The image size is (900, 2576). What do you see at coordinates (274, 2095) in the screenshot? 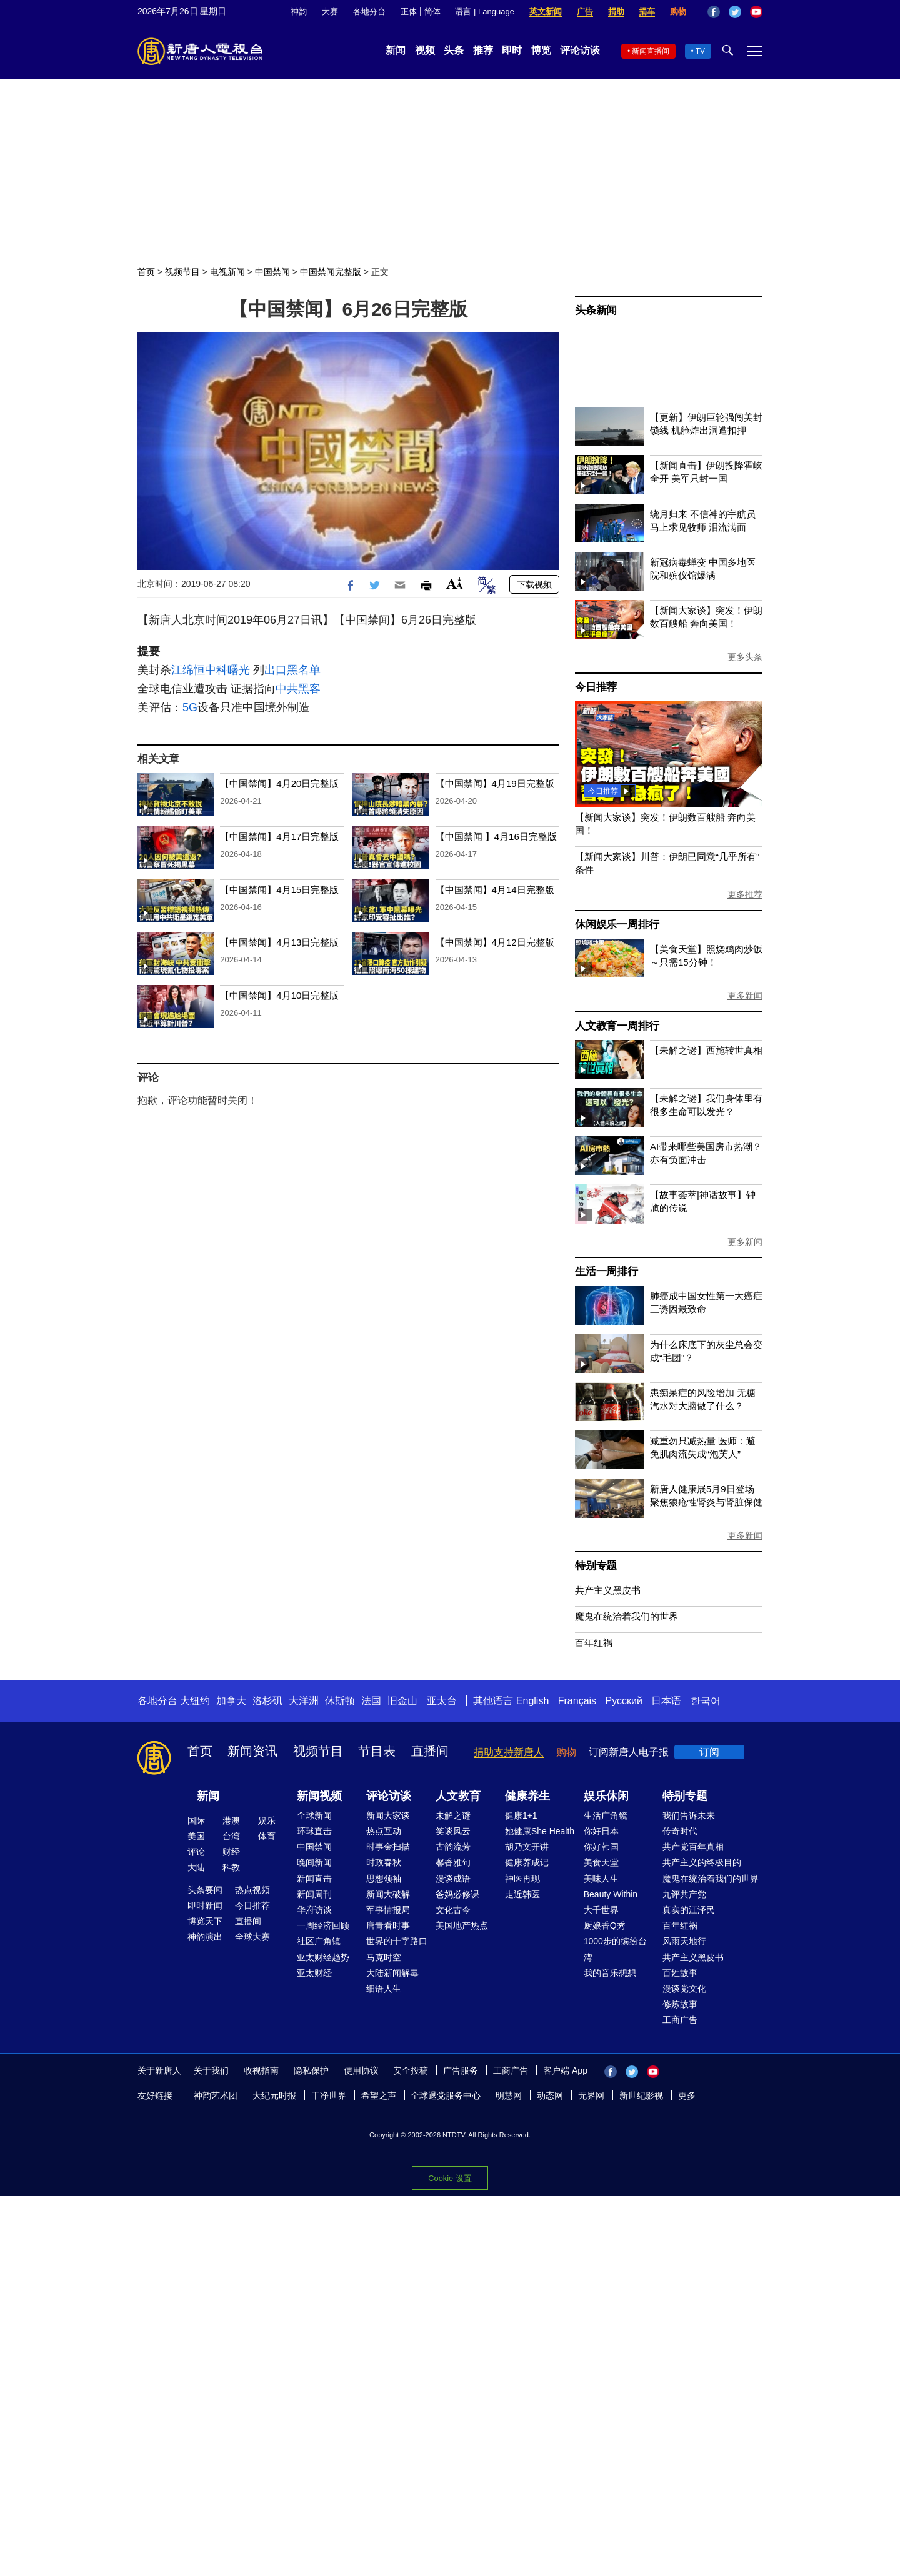
I see `大纪元时报` at bounding box center [274, 2095].